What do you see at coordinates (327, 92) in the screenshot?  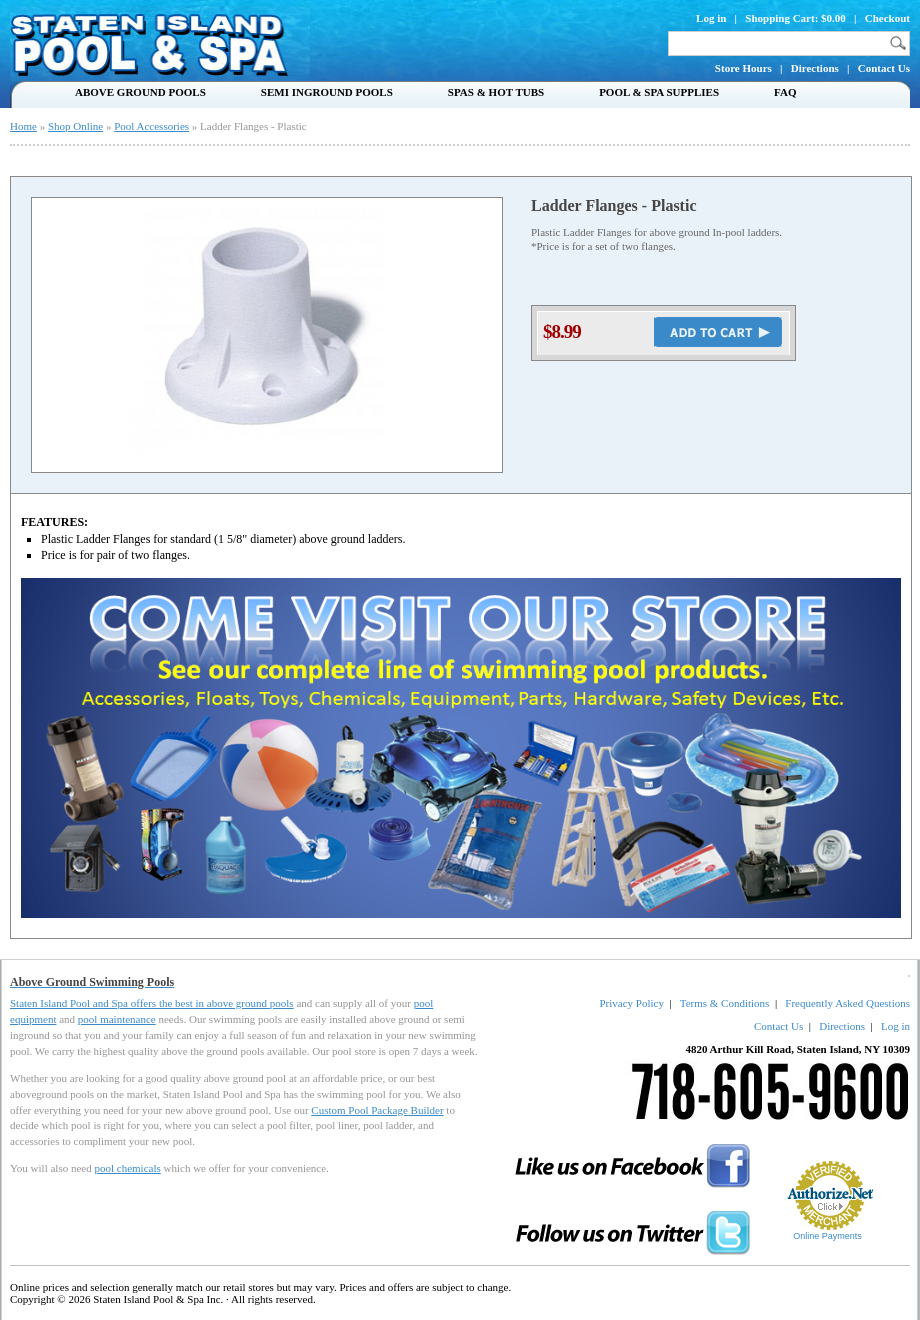 I see `Semi Inground Pools` at bounding box center [327, 92].